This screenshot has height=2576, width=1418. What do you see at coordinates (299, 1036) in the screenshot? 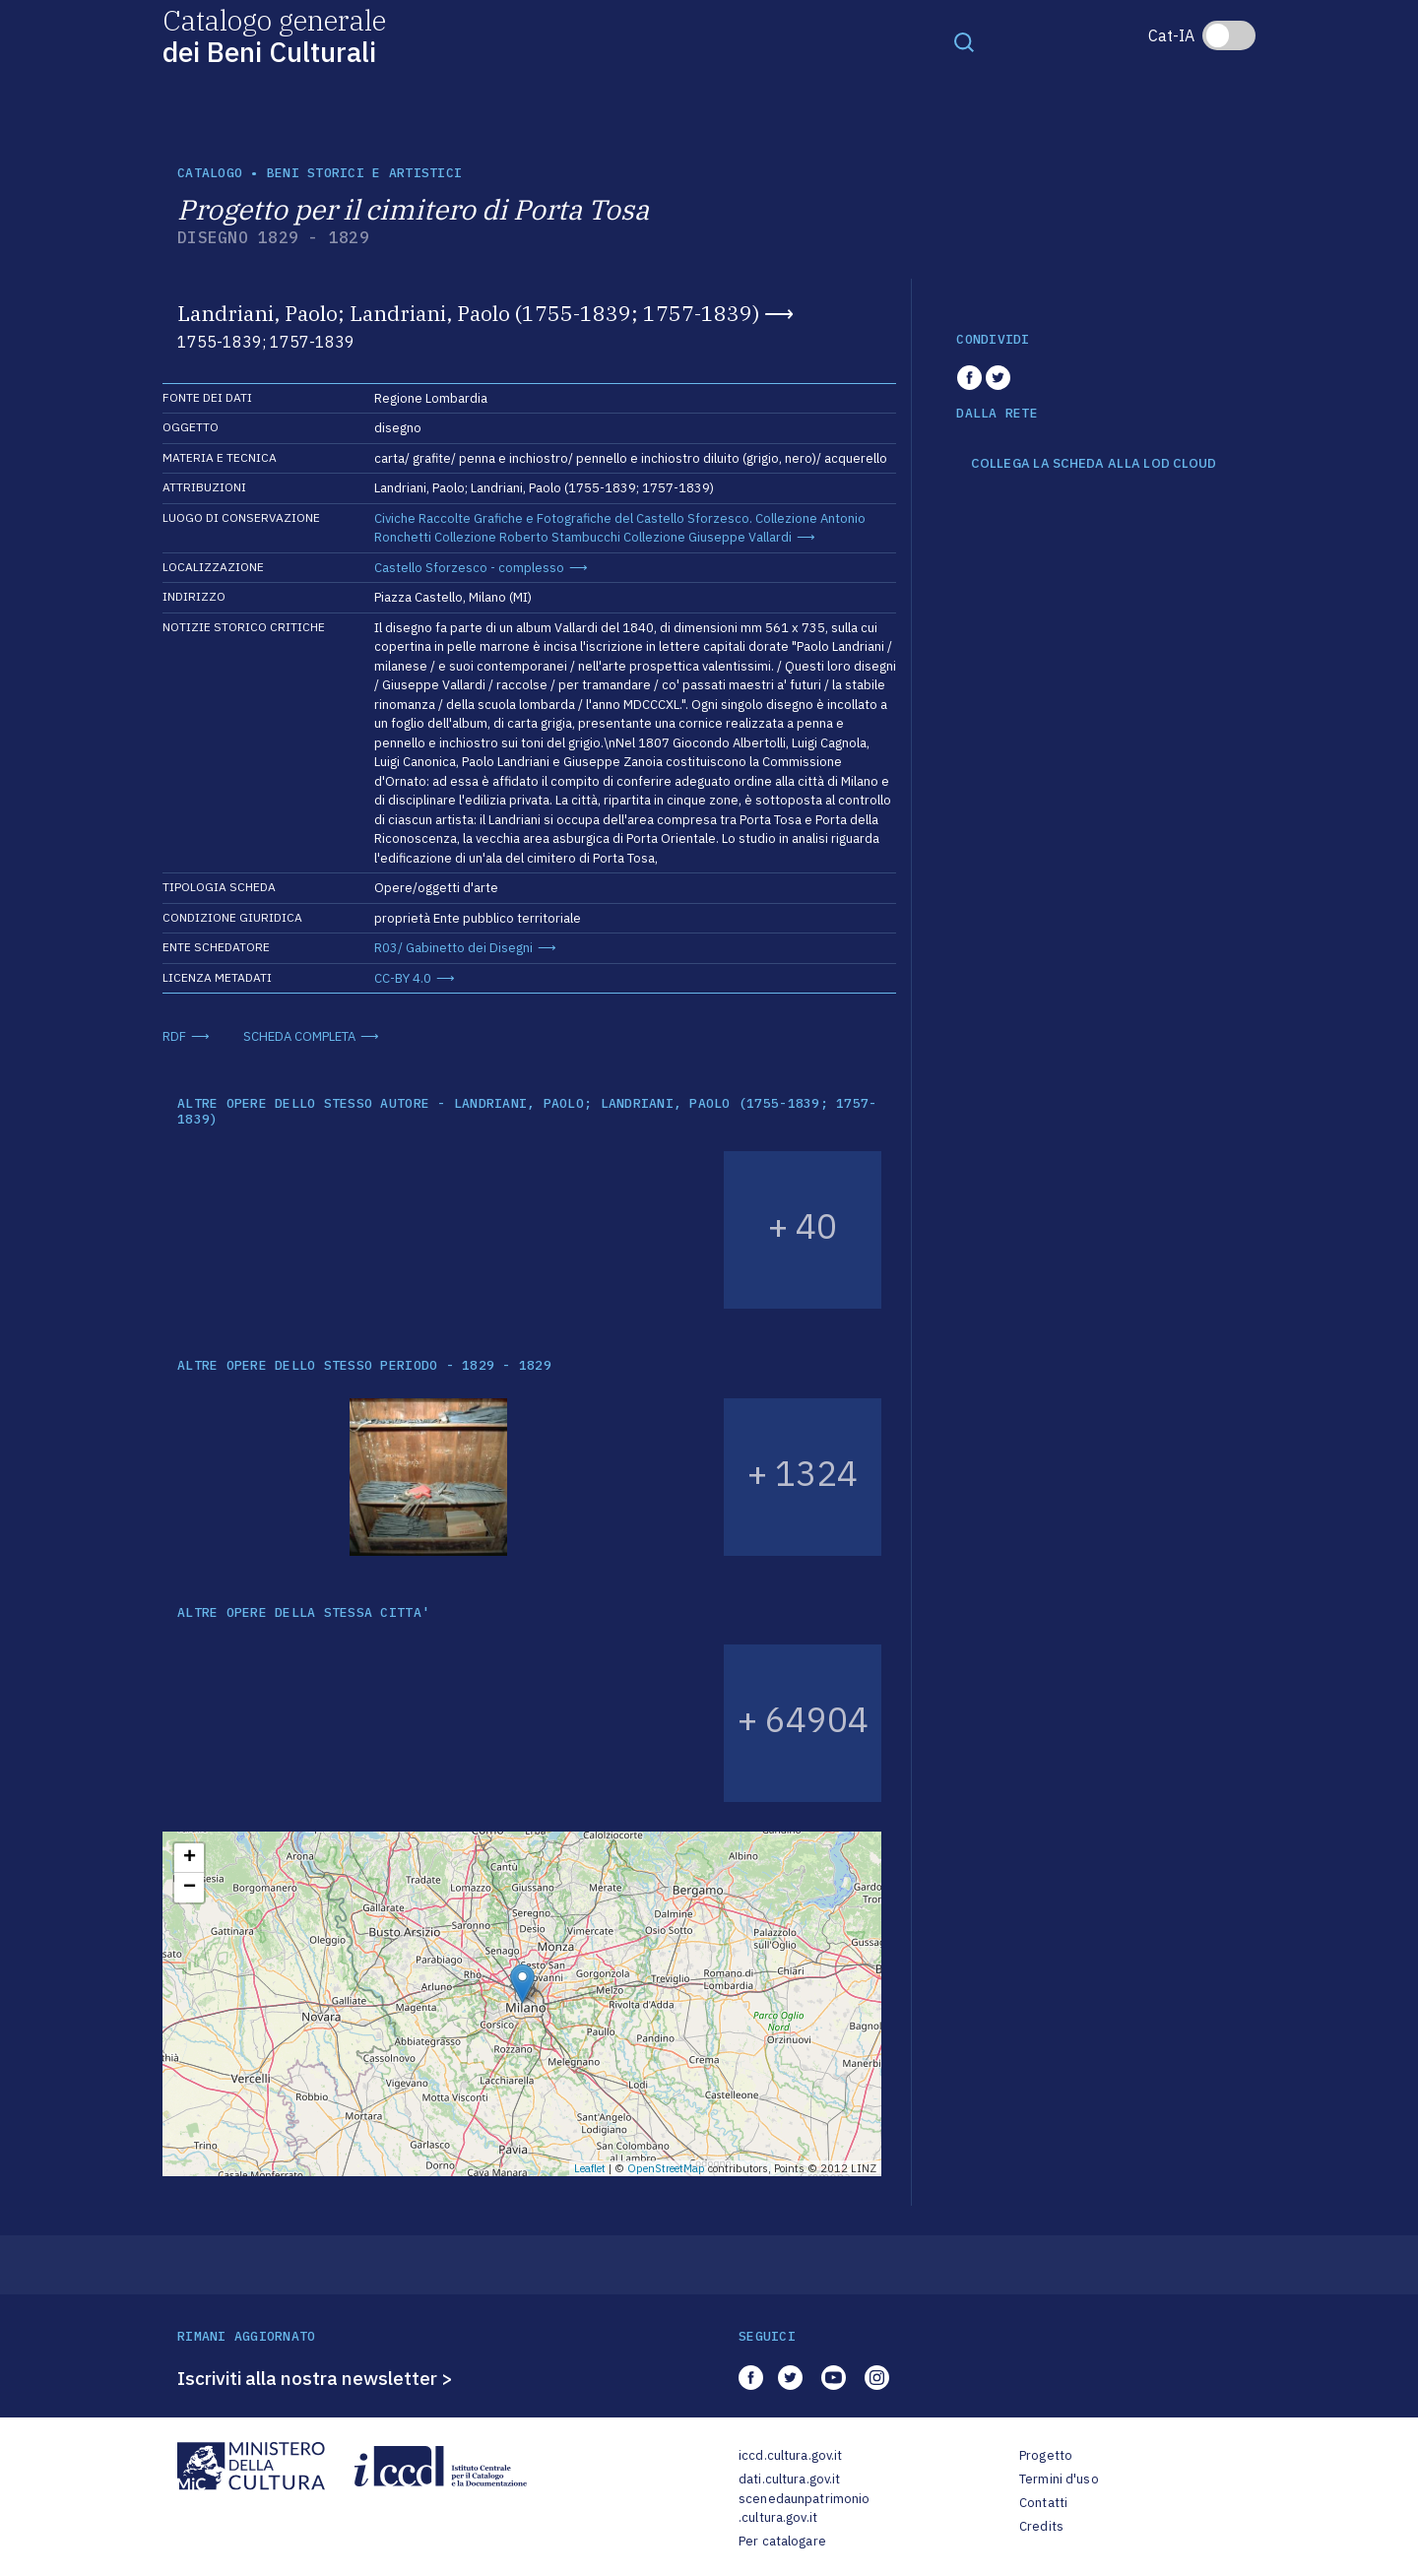
I see `SCHEDA COMPLETA` at bounding box center [299, 1036].